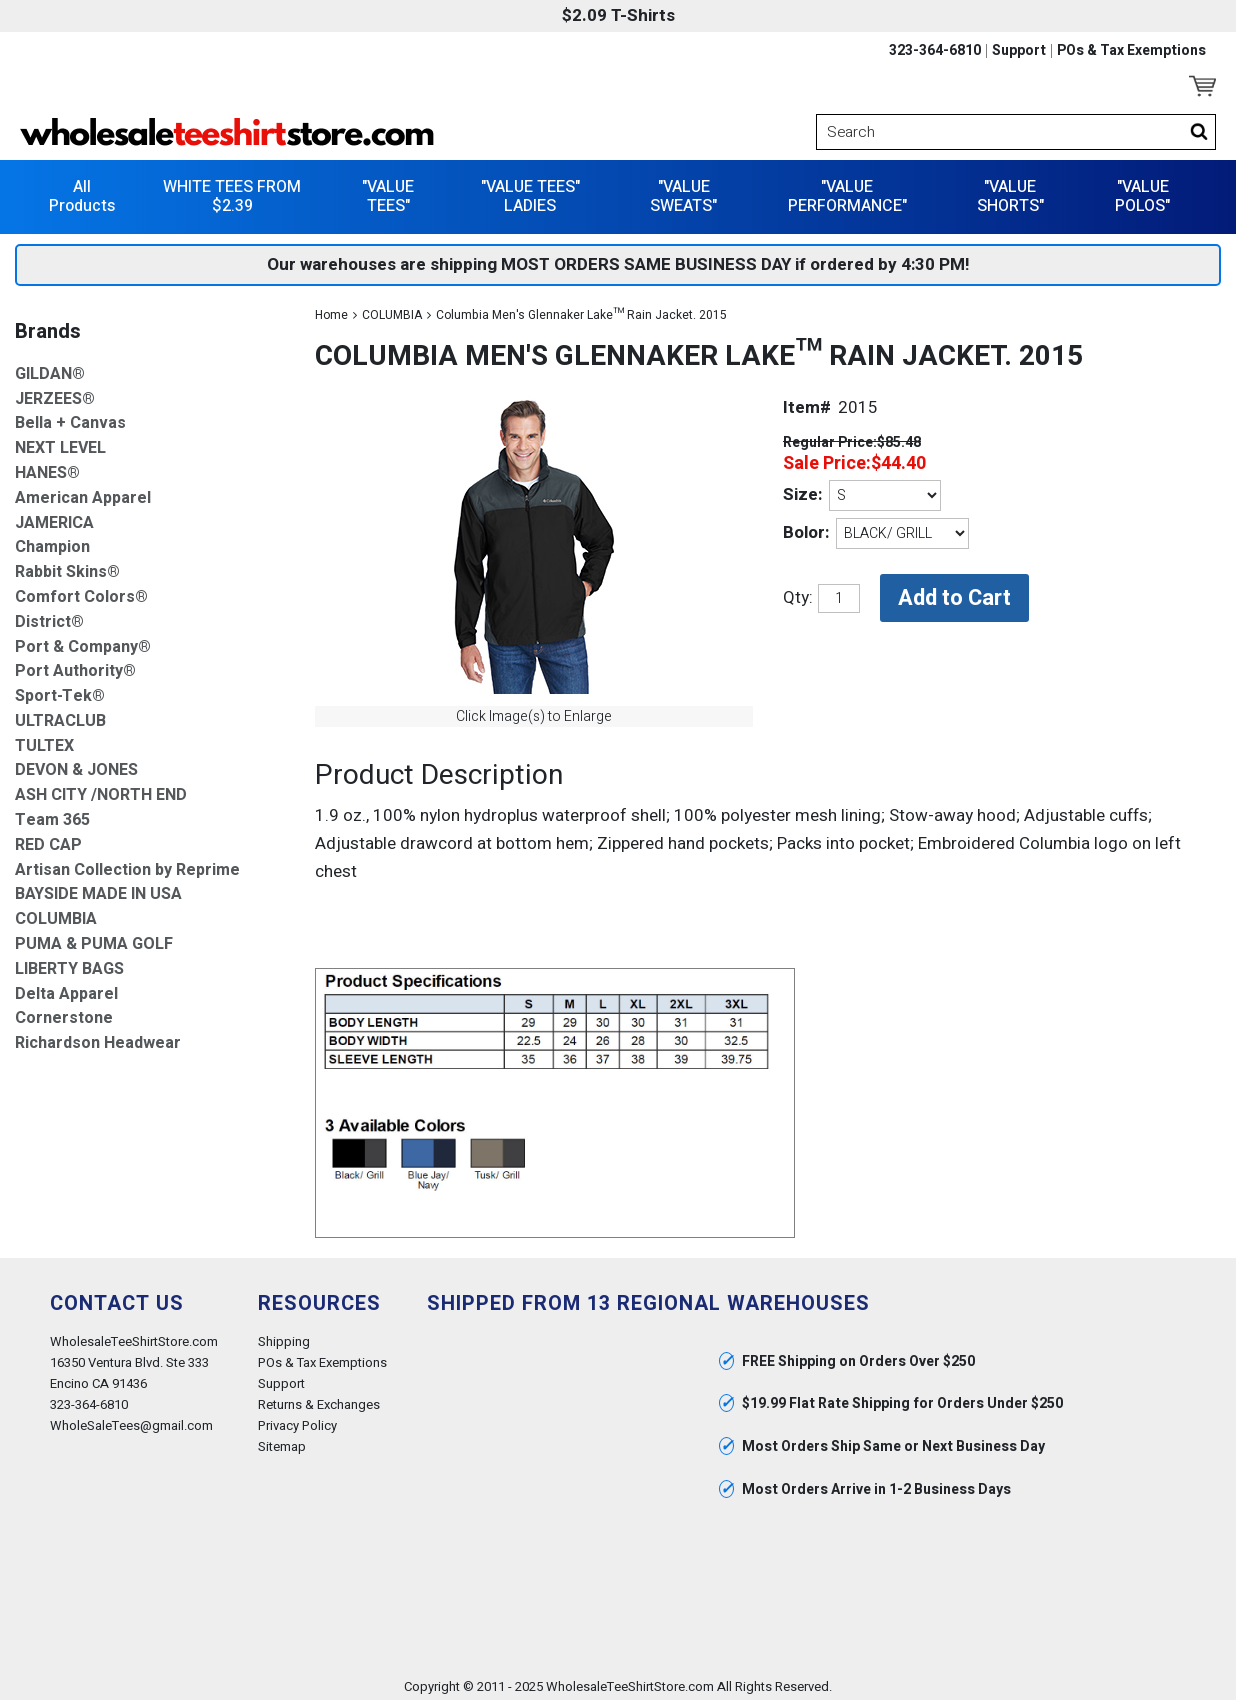 The height and width of the screenshot is (1700, 1236). I want to click on TULTEX, so click(44, 739).